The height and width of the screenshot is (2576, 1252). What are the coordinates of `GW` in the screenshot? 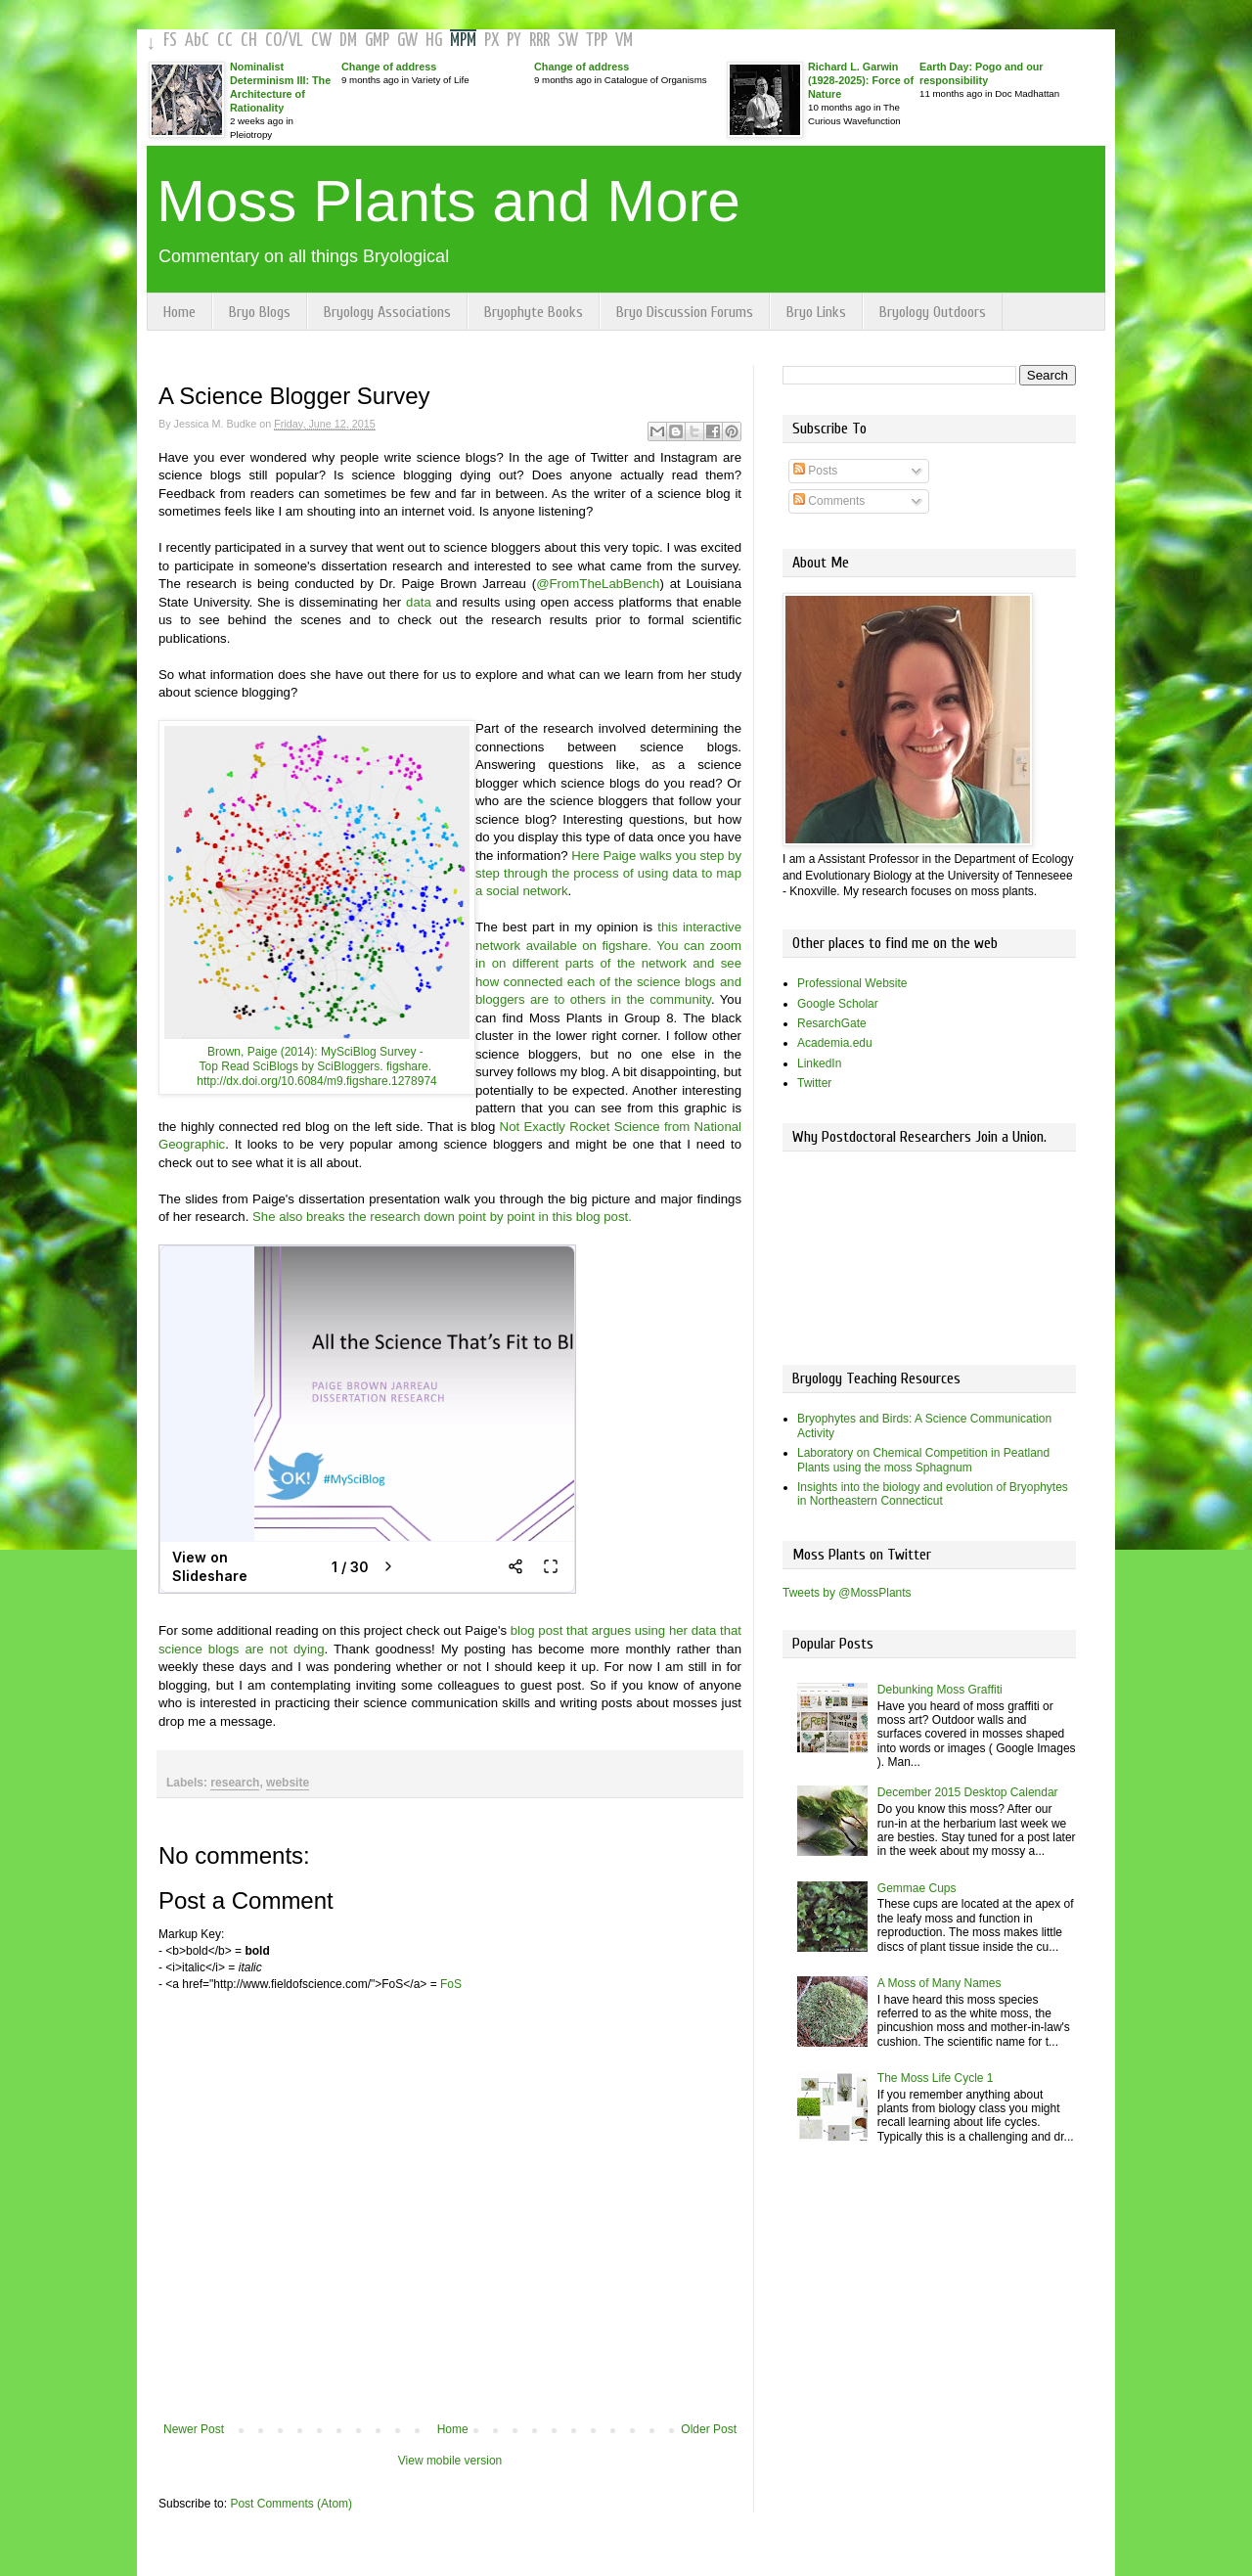 It's located at (407, 40).